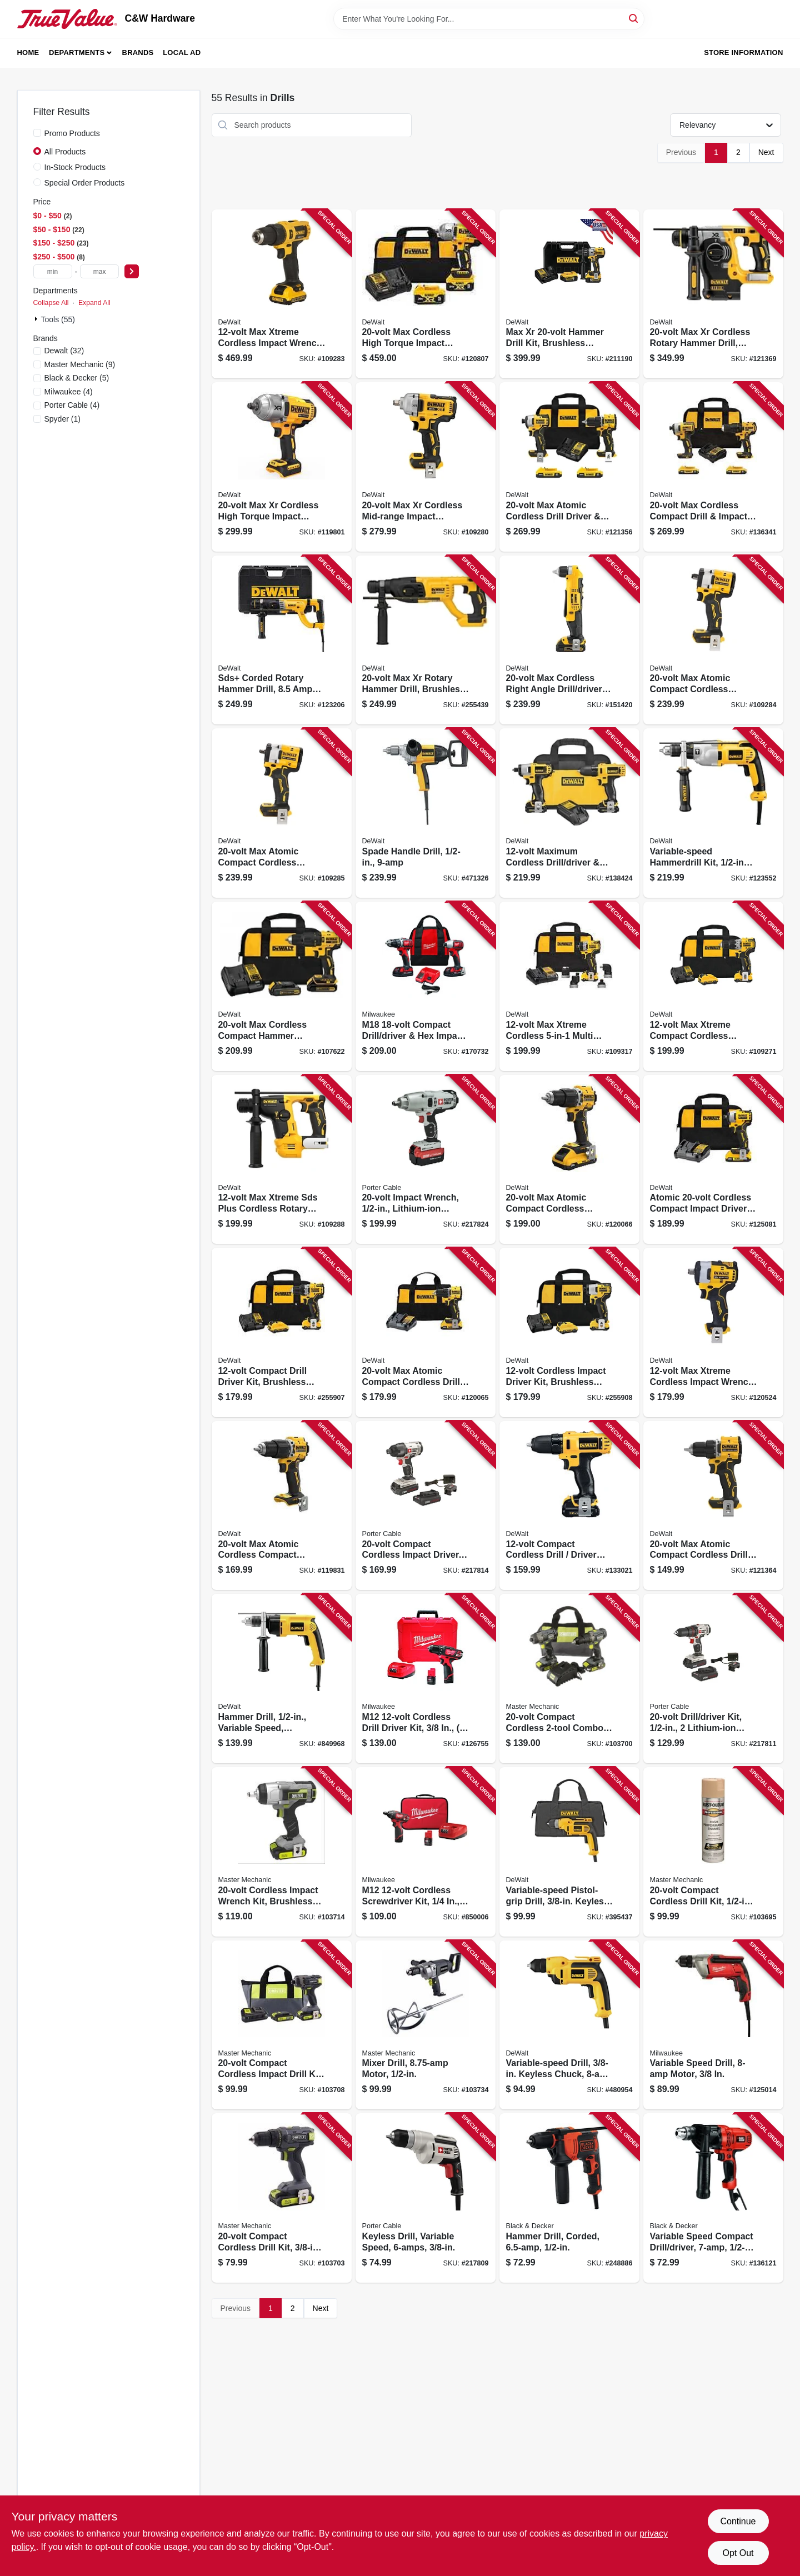 Image resolution: width=800 pixels, height=2576 pixels. Describe the element at coordinates (58, 319) in the screenshot. I see `Tools (55)` at that location.